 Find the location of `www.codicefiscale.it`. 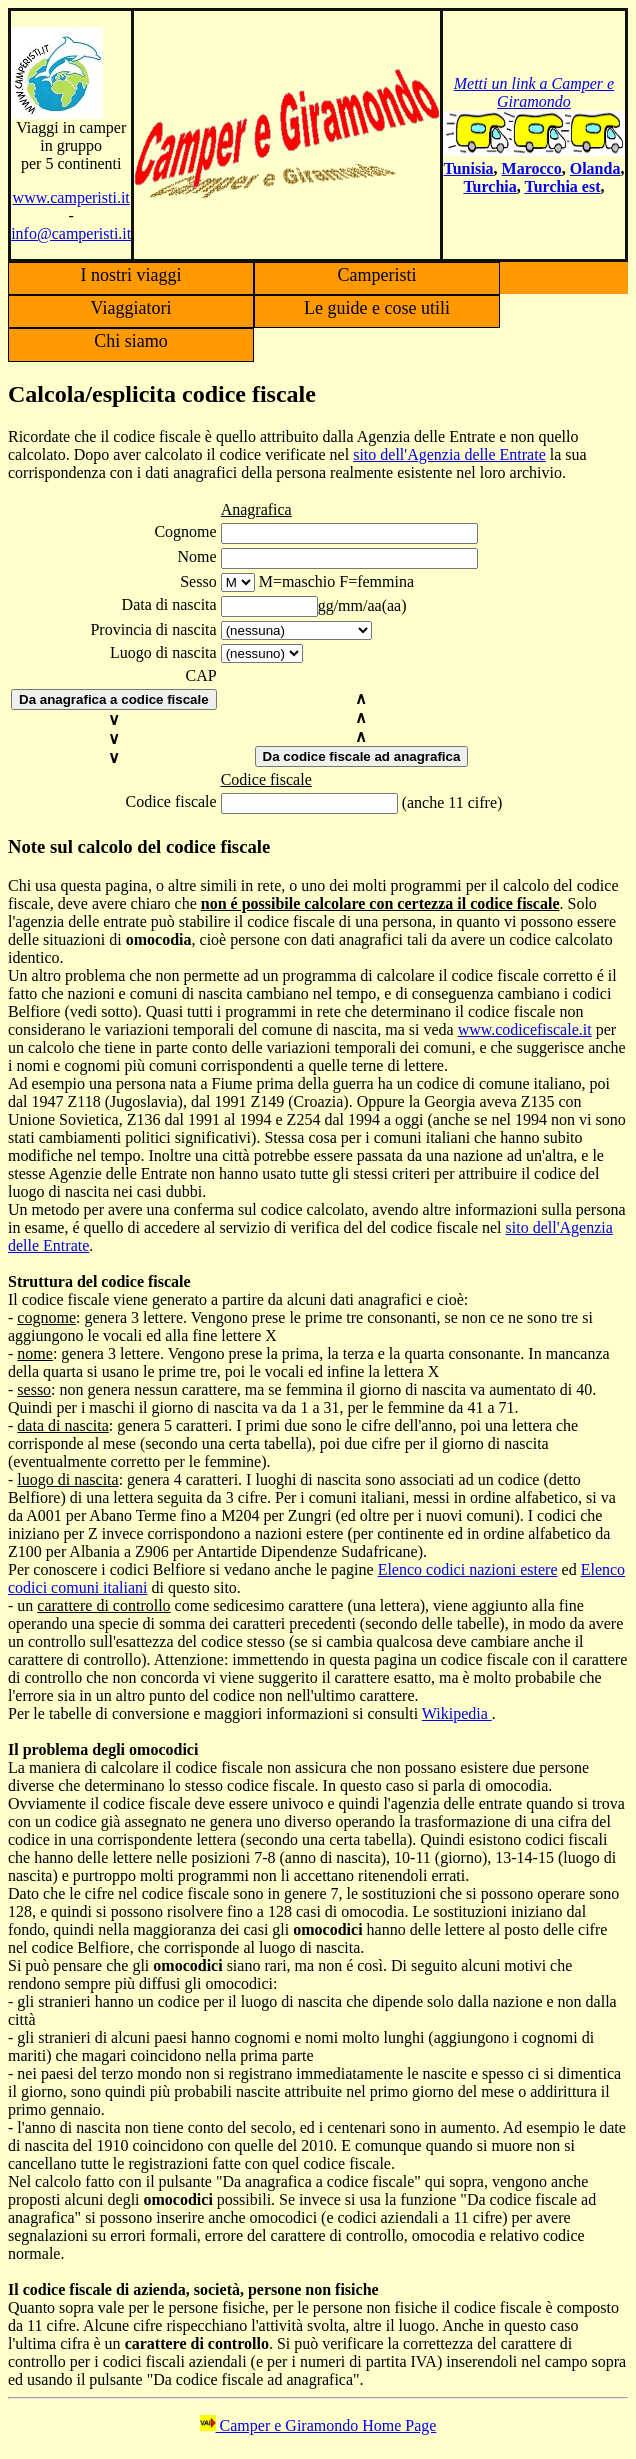

www.codicefiscale.it is located at coordinates (525, 1029).